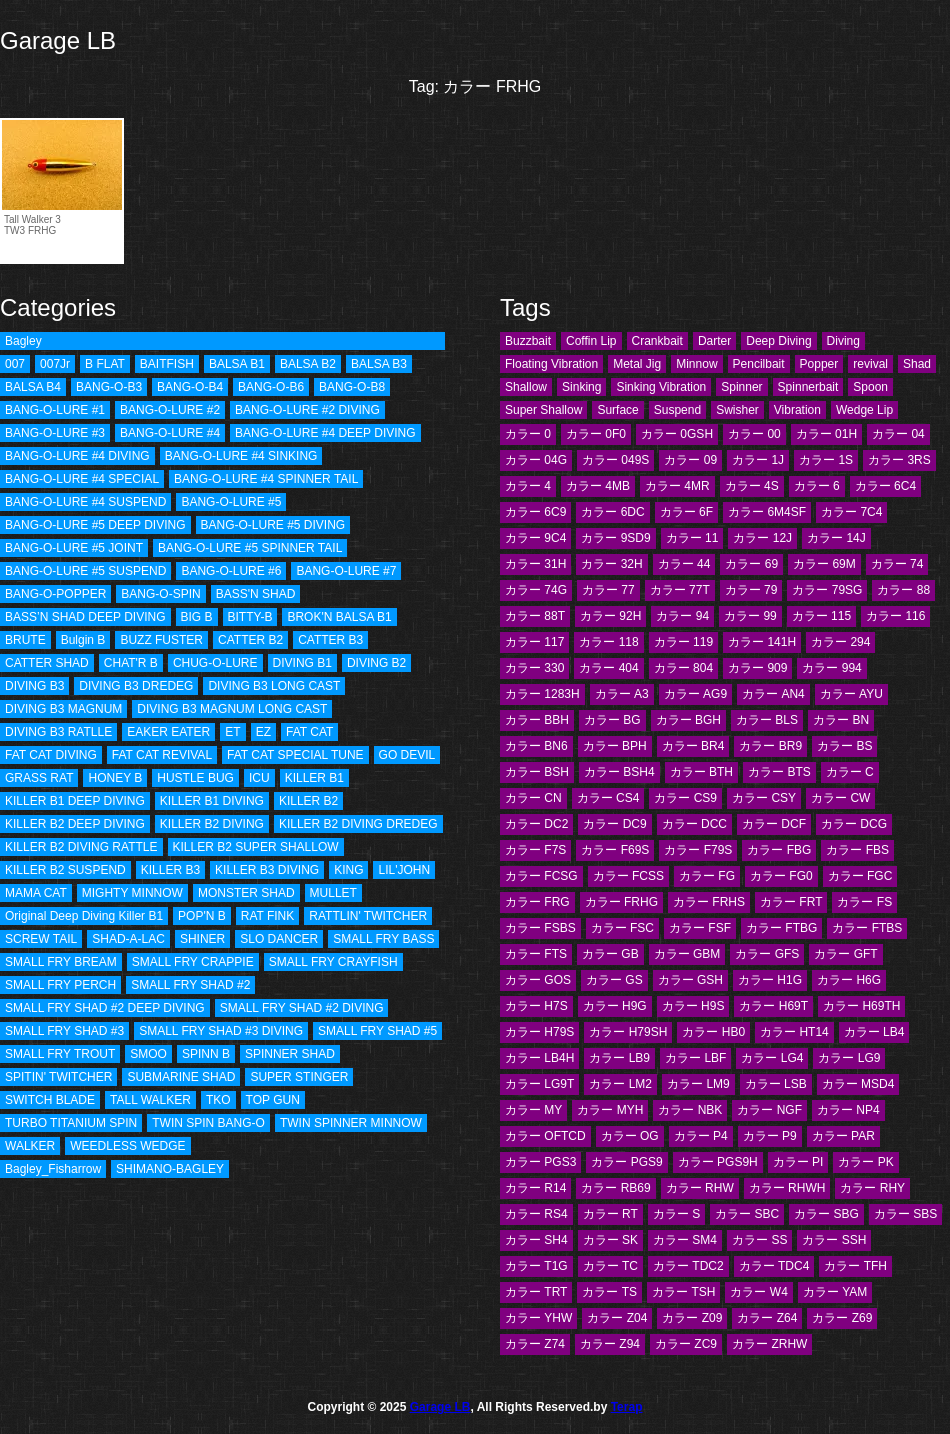 This screenshot has height=1434, width=950. Describe the element at coordinates (536, 1266) in the screenshot. I see `カラー T1G` at that location.